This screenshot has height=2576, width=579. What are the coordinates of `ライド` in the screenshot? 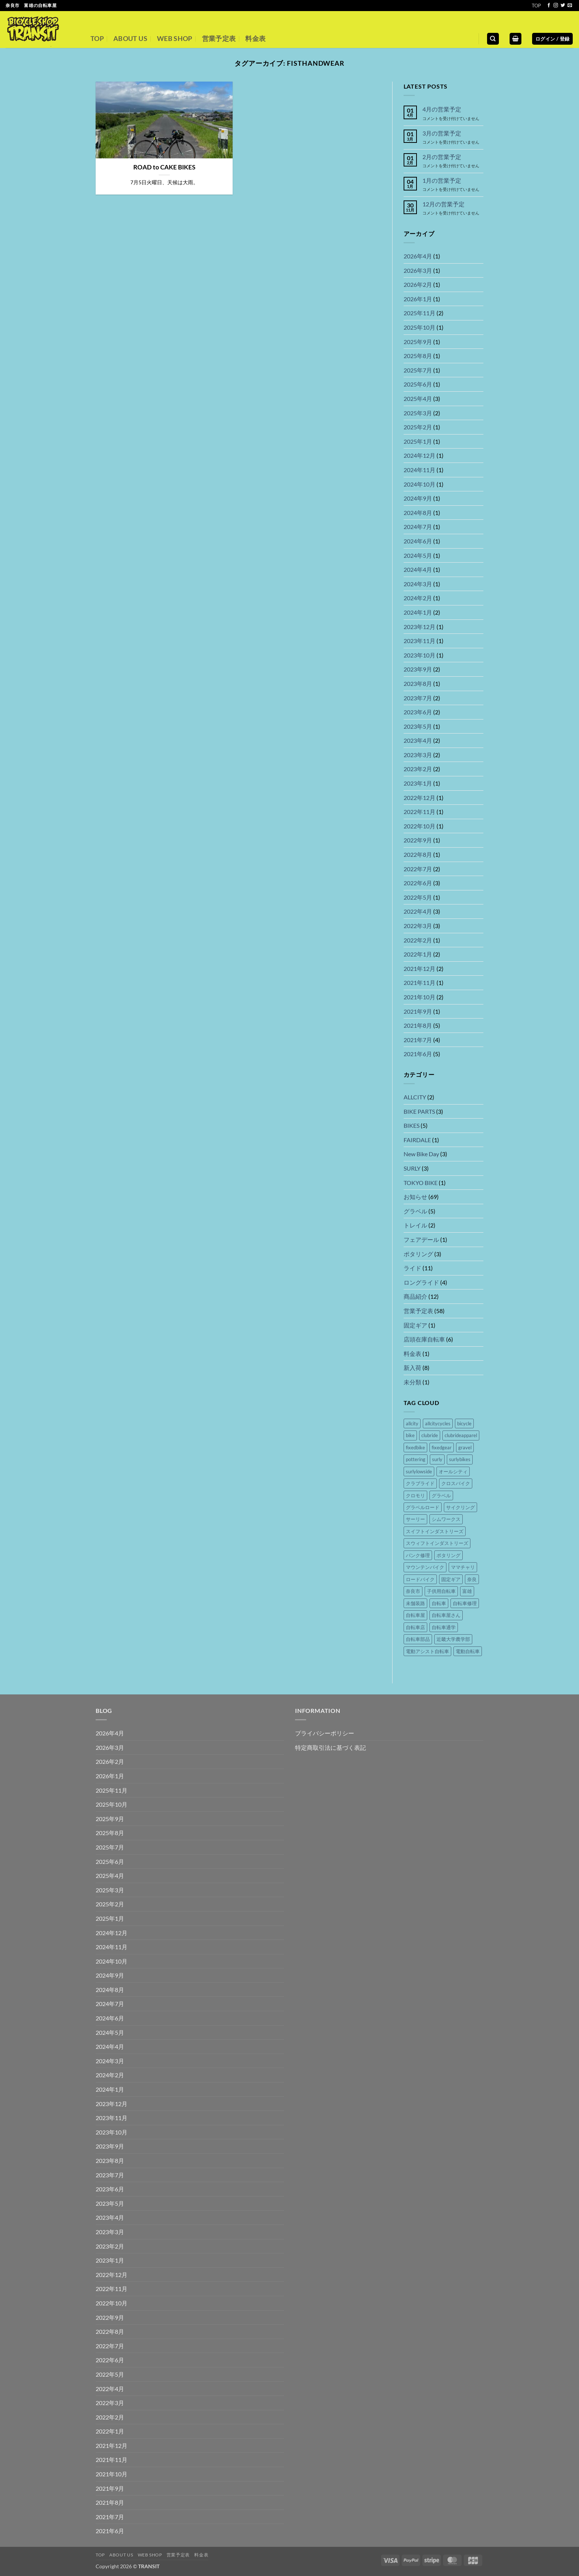 It's located at (412, 1267).